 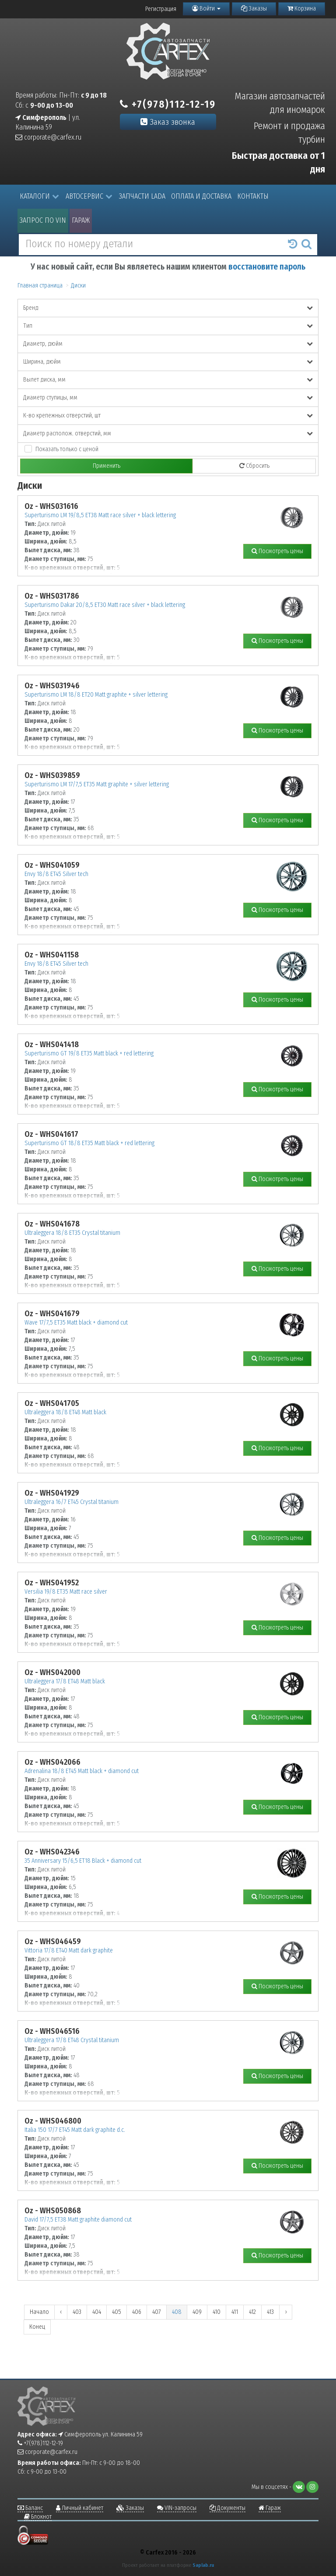 What do you see at coordinates (177, 2312) in the screenshot?
I see `408` at bounding box center [177, 2312].